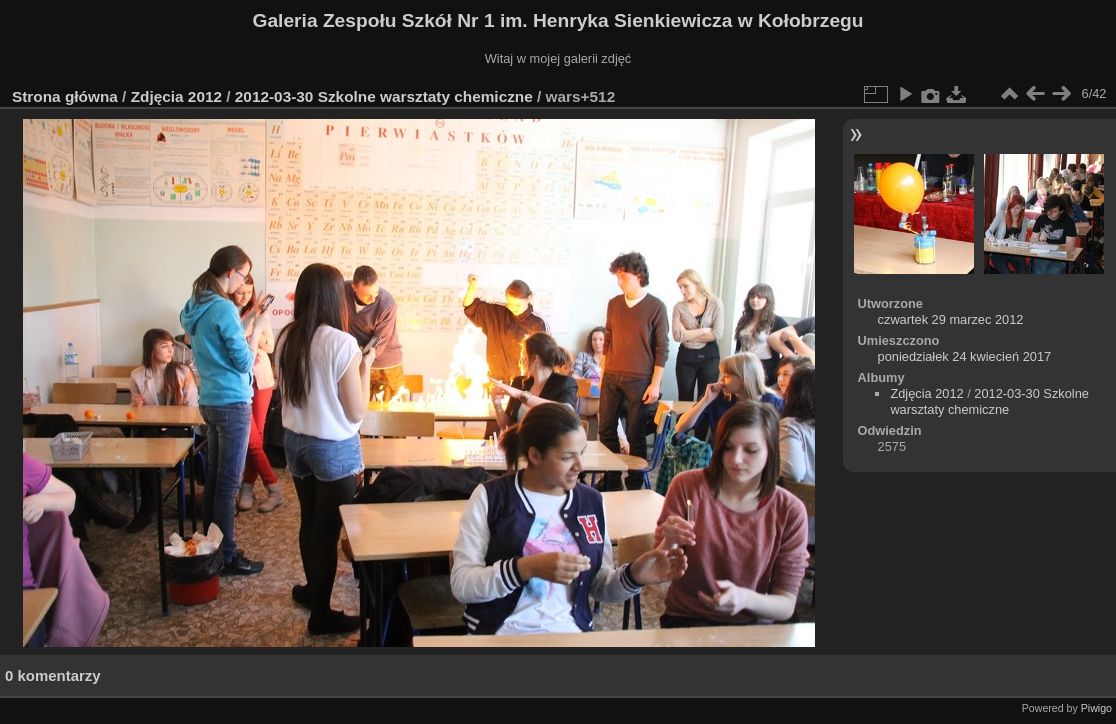  What do you see at coordinates (65, 96) in the screenshot?
I see `Strona główna` at bounding box center [65, 96].